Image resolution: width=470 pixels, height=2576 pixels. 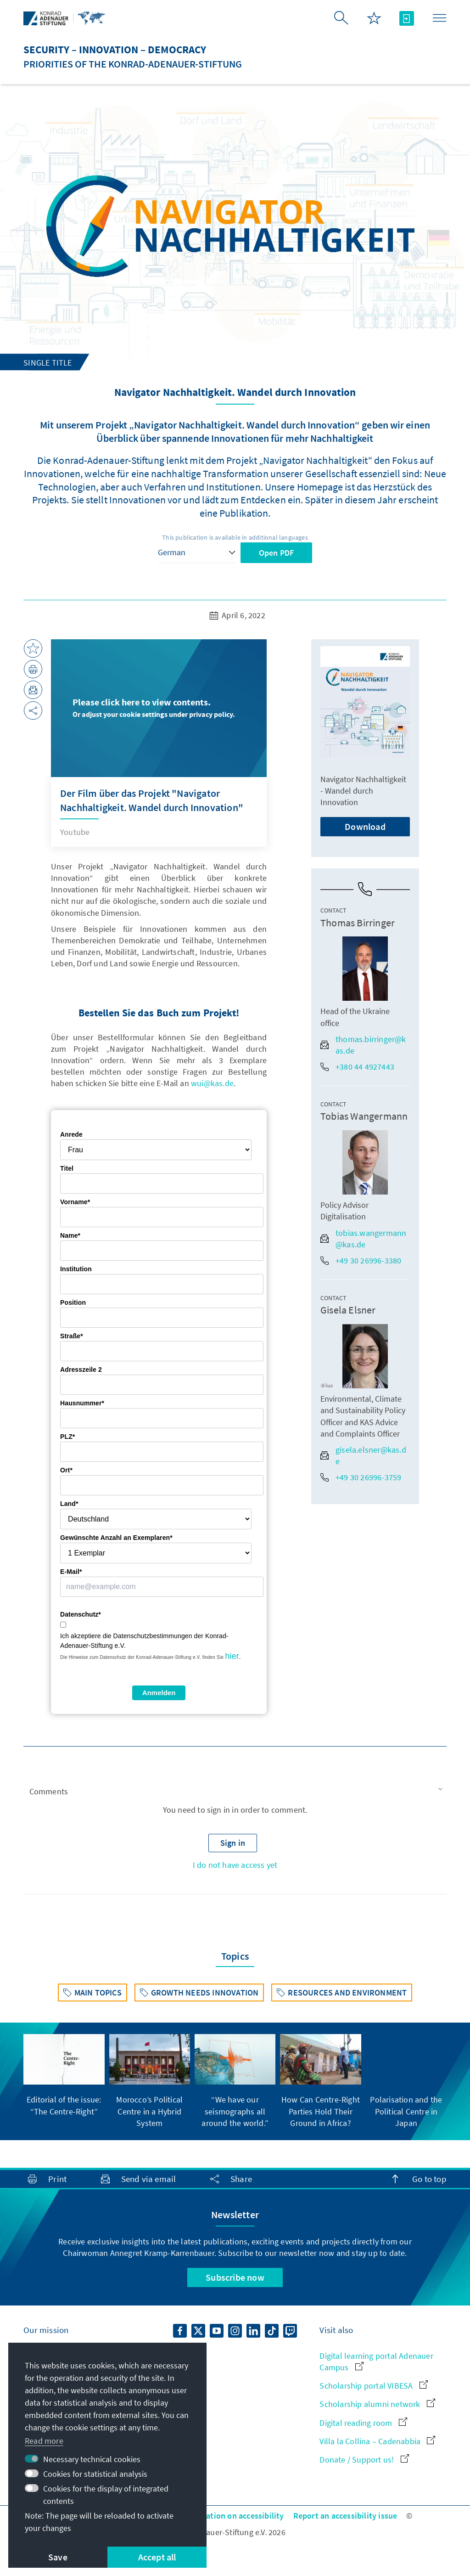 What do you see at coordinates (357, 1066) in the screenshot?
I see `+380 44 4927443` at bounding box center [357, 1066].